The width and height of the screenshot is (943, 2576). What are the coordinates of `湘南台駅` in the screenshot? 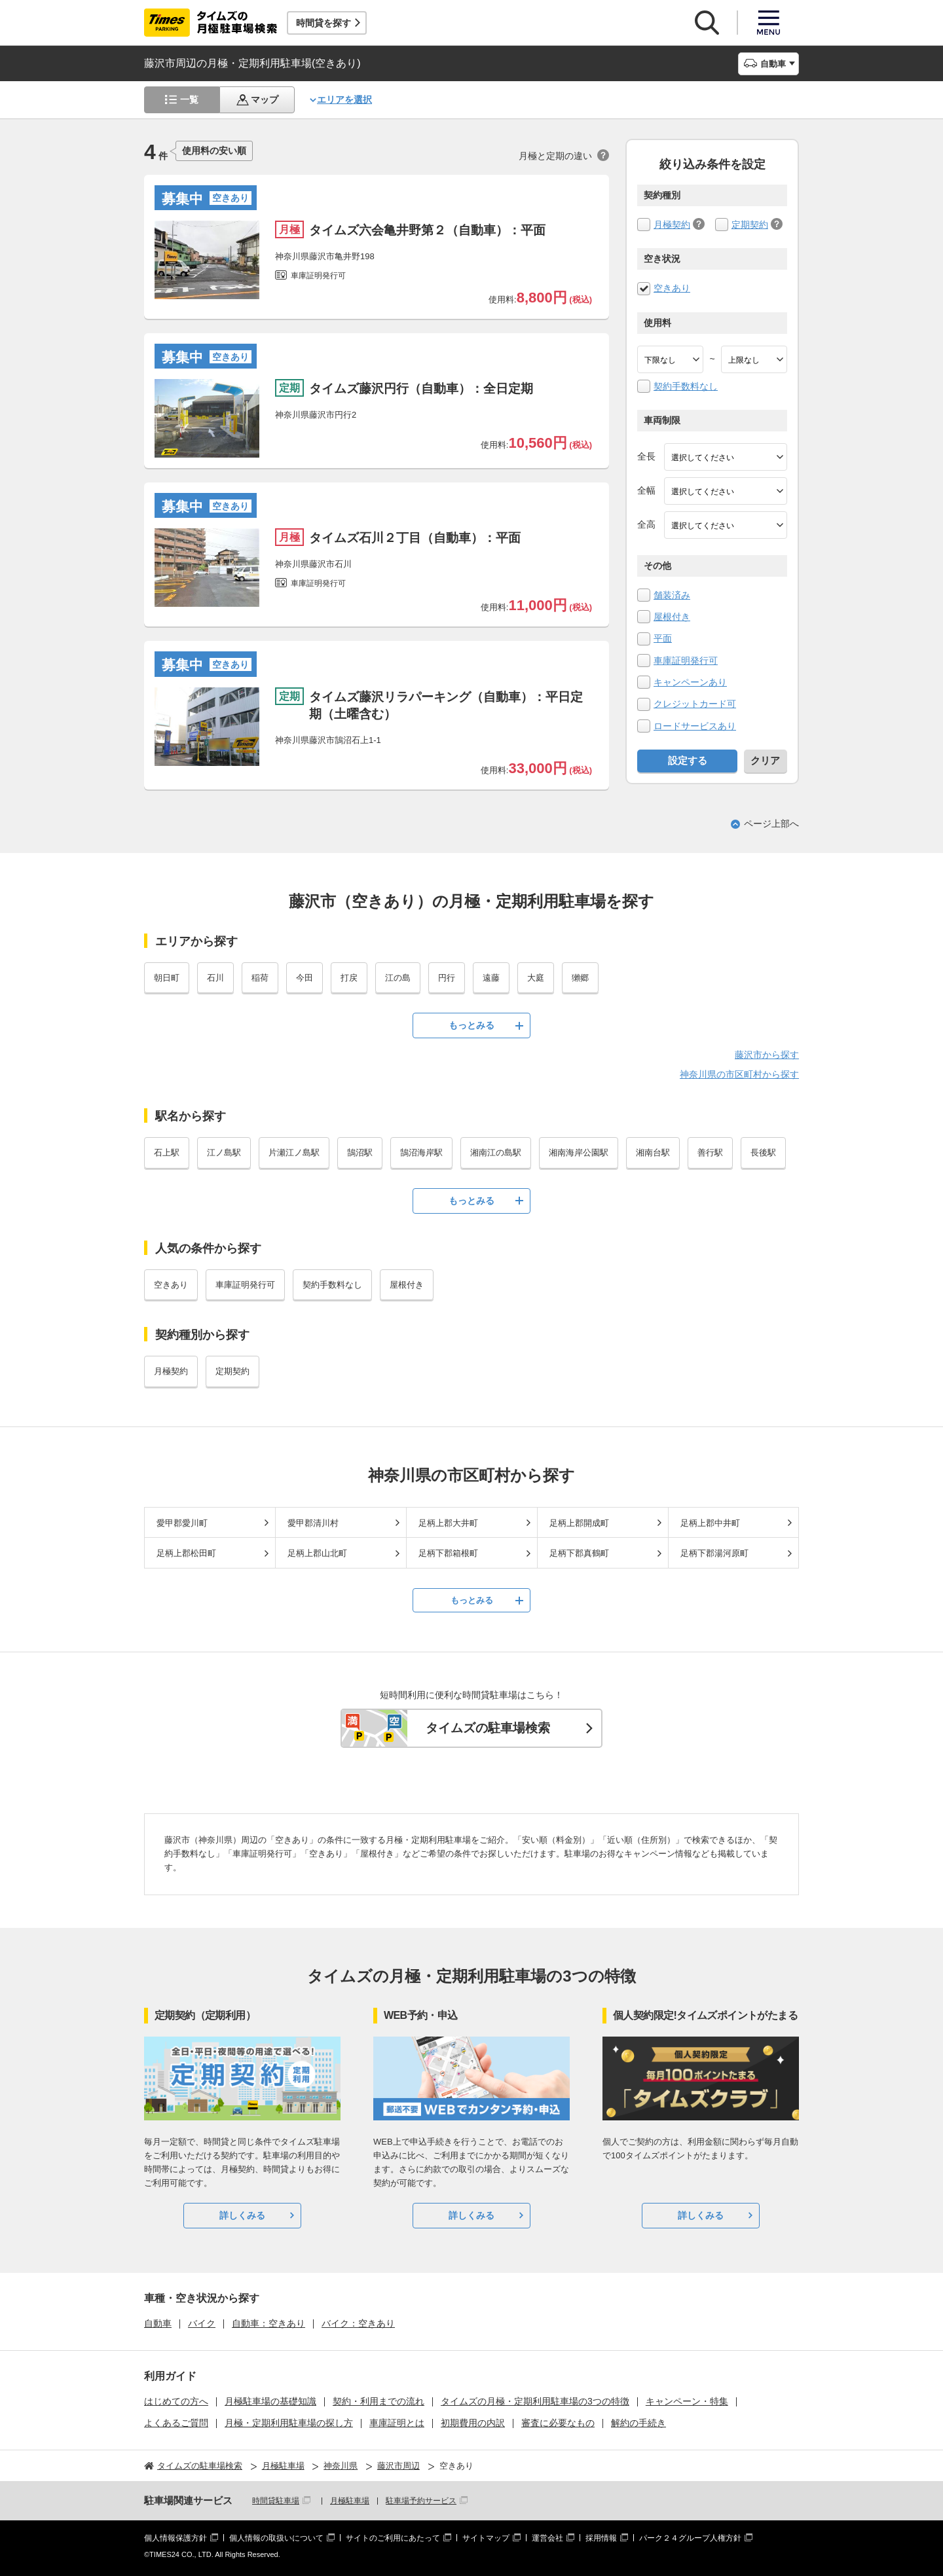 It's located at (653, 1152).